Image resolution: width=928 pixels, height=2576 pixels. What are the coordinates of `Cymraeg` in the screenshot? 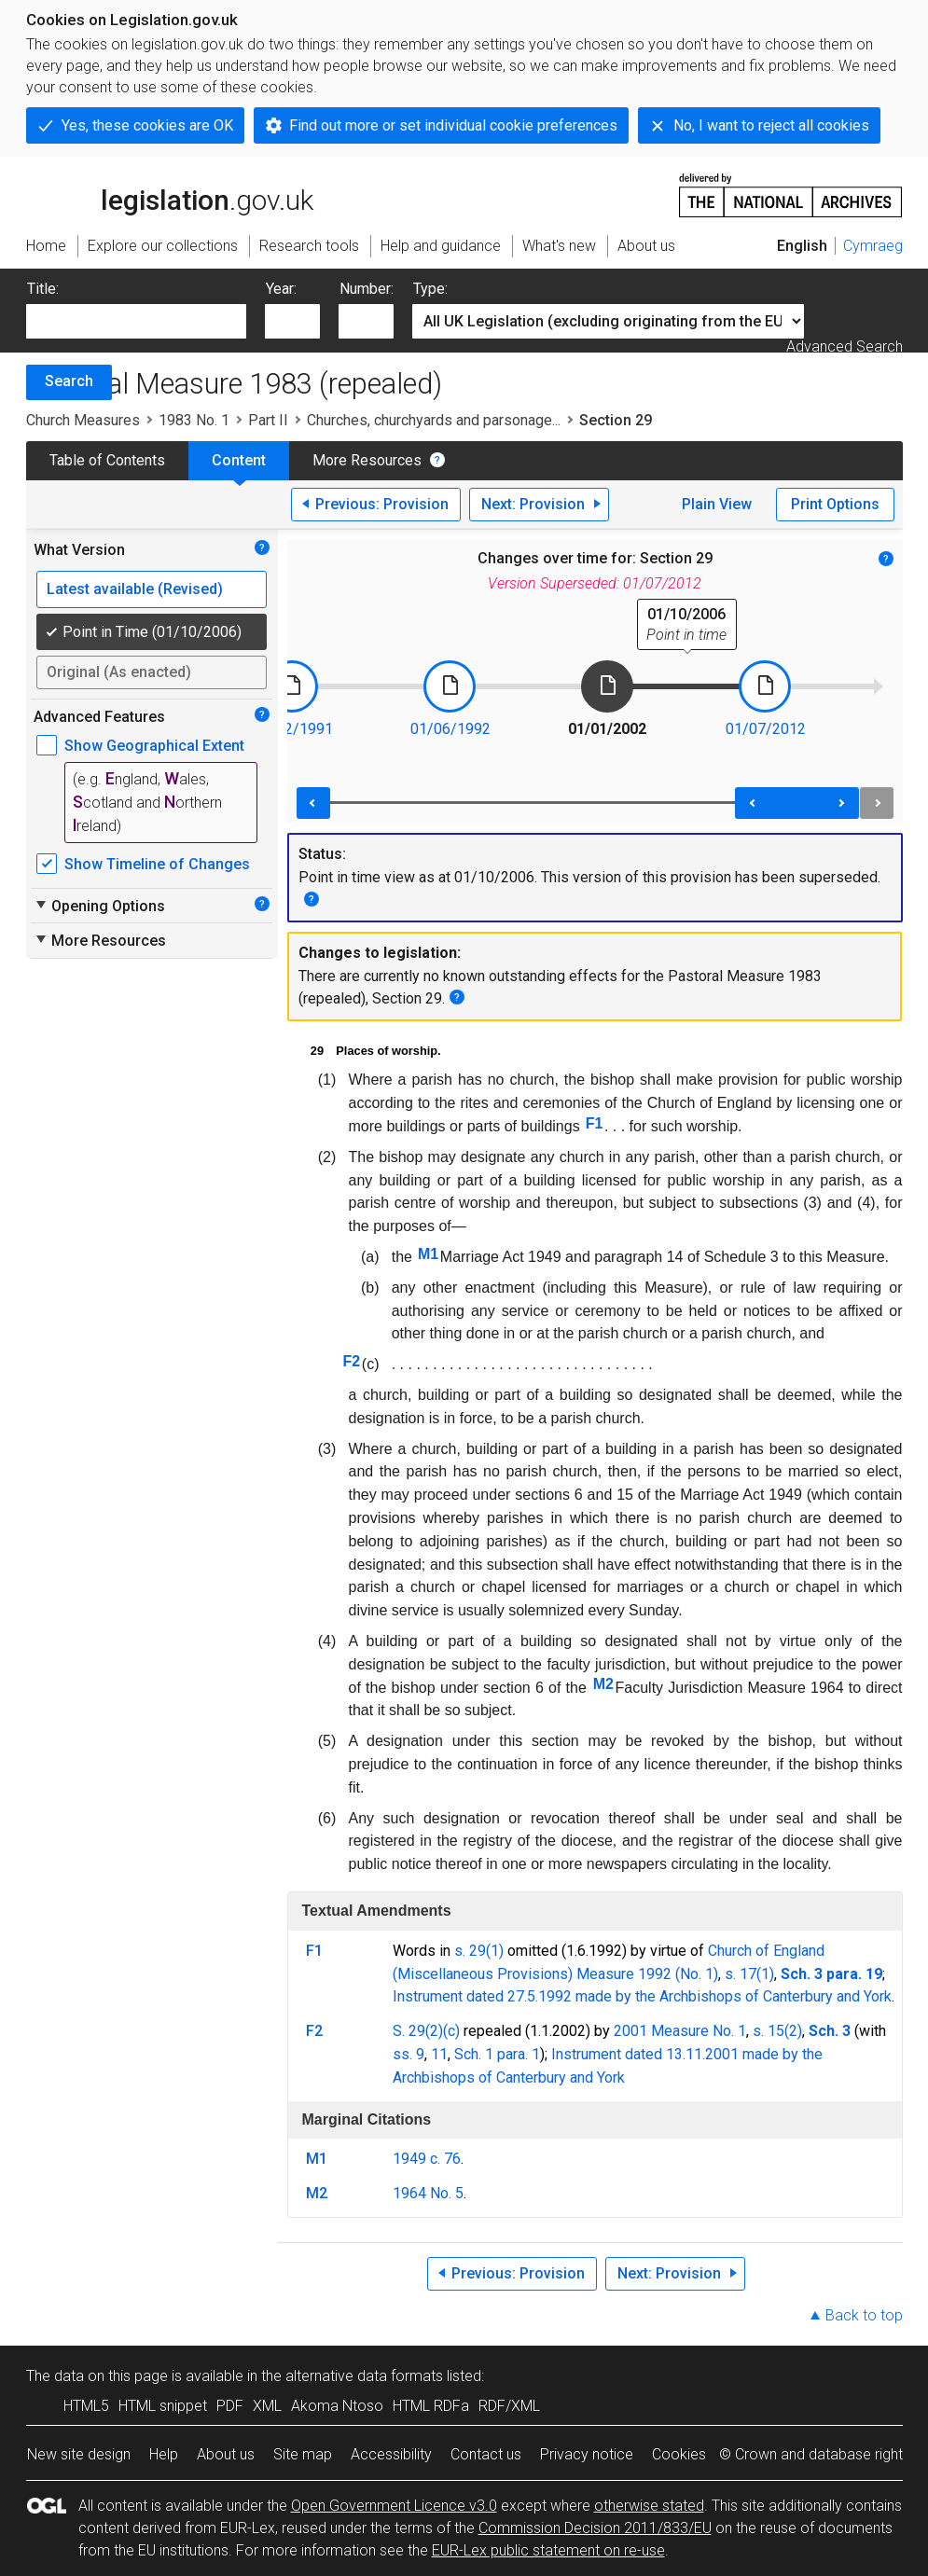 It's located at (873, 246).